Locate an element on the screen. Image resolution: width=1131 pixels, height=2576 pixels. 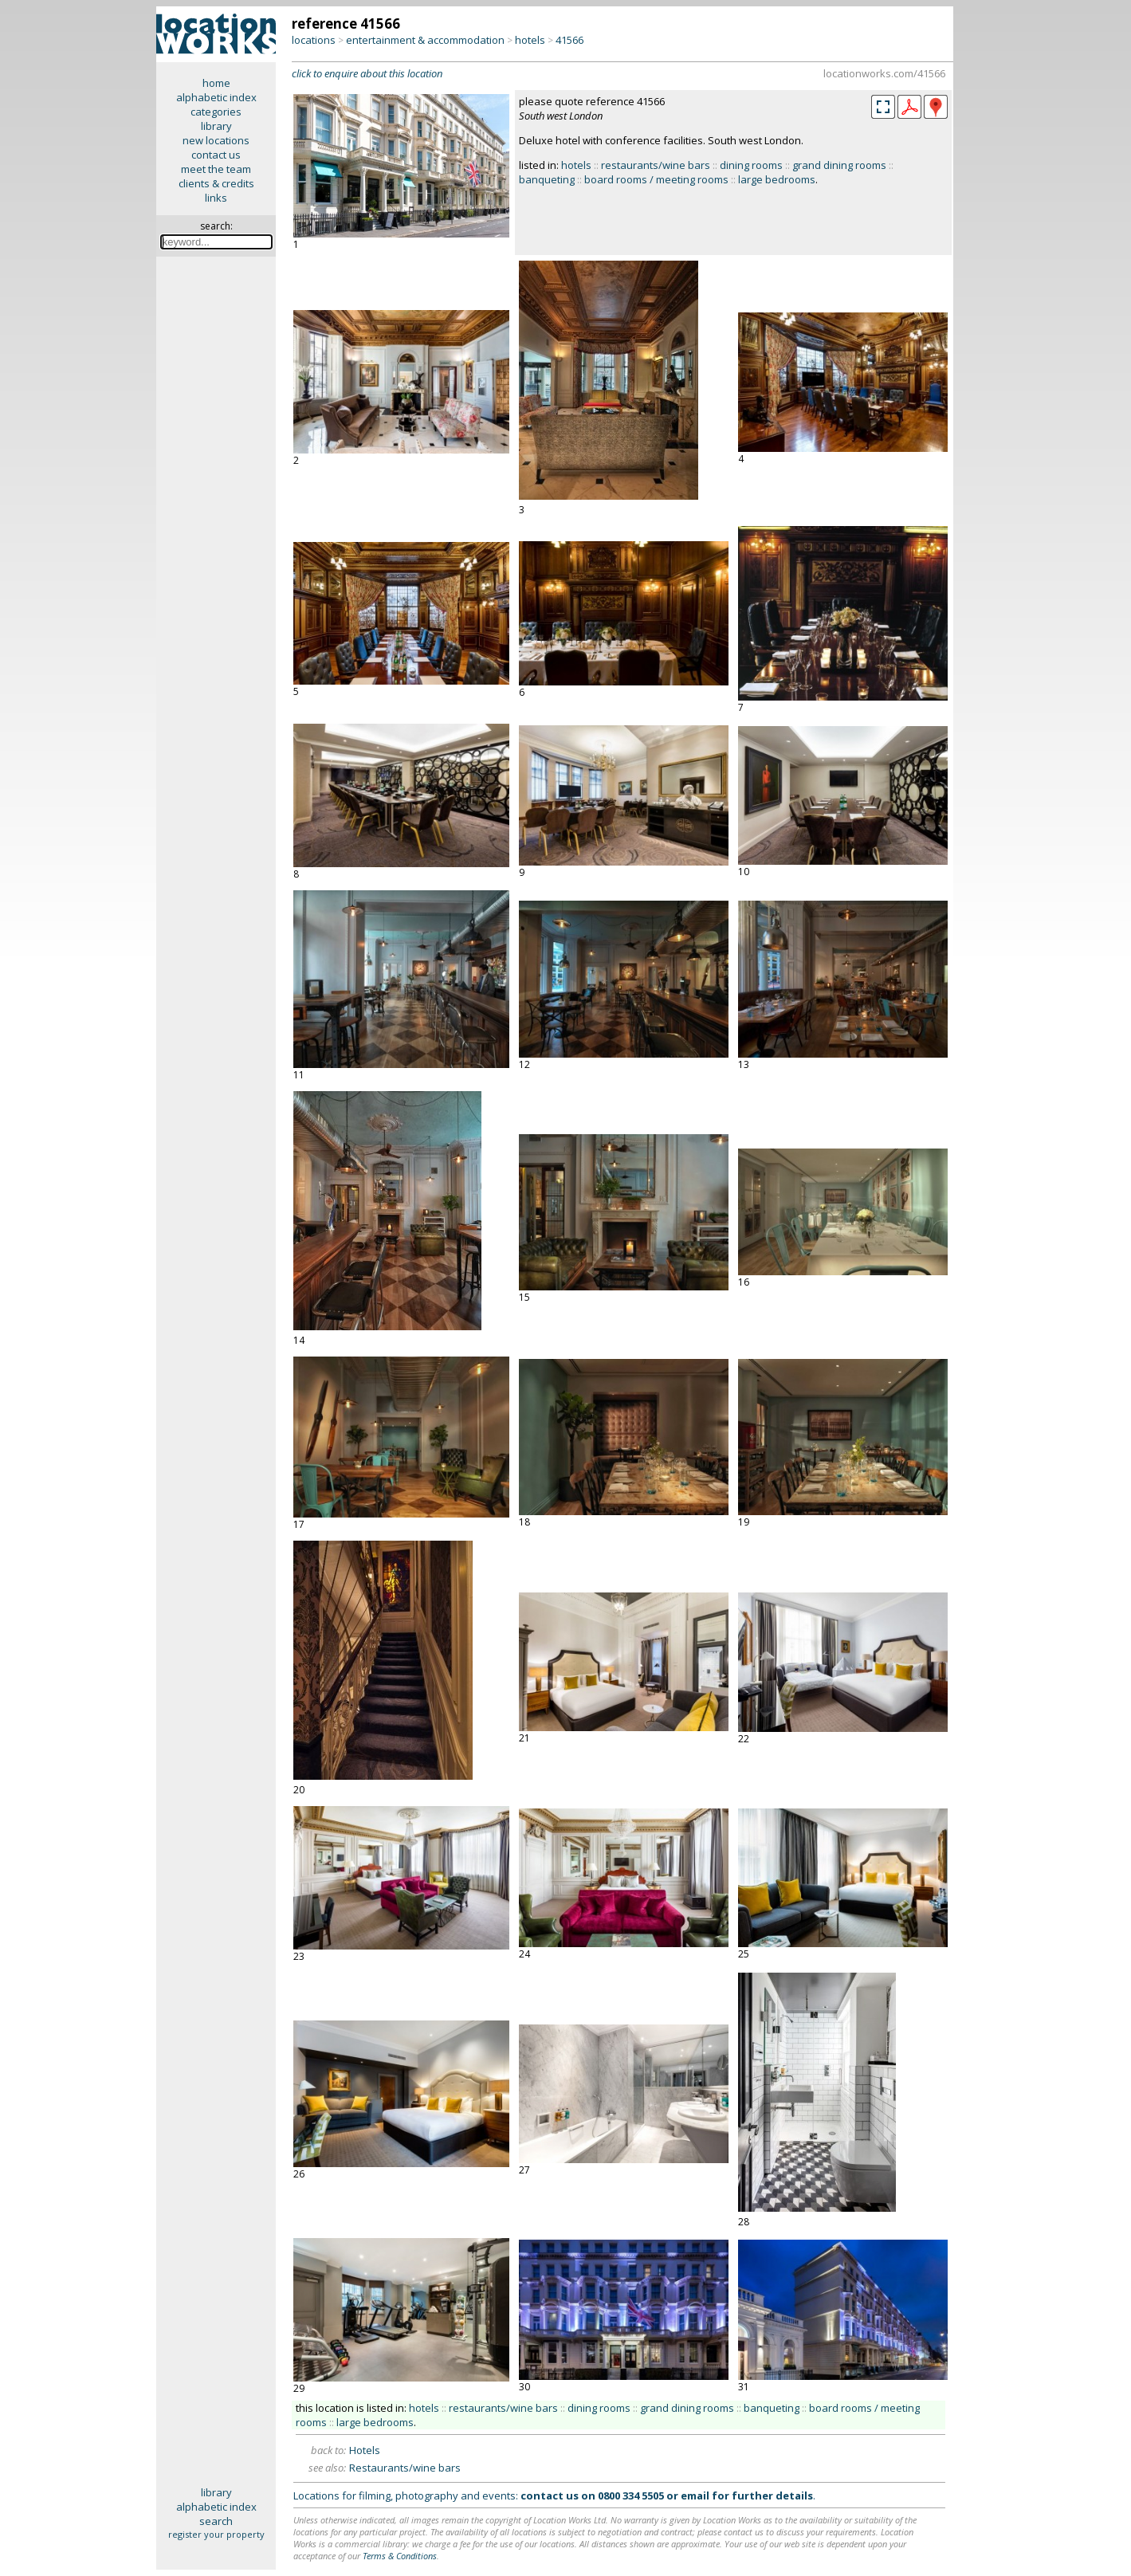
search is located at coordinates (216, 2521).